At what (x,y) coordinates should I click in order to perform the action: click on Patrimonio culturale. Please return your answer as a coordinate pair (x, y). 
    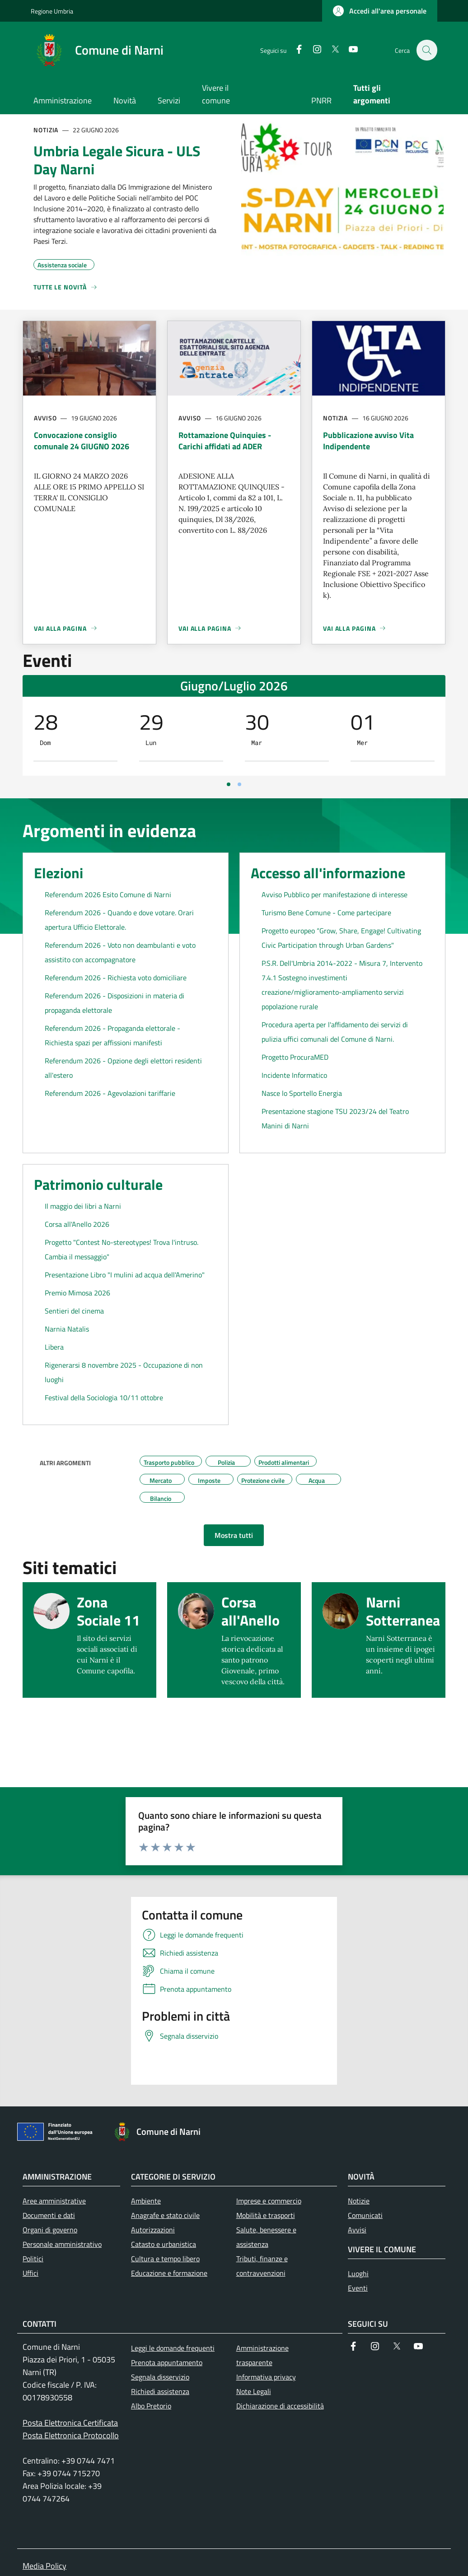
    Looking at the image, I should click on (98, 1184).